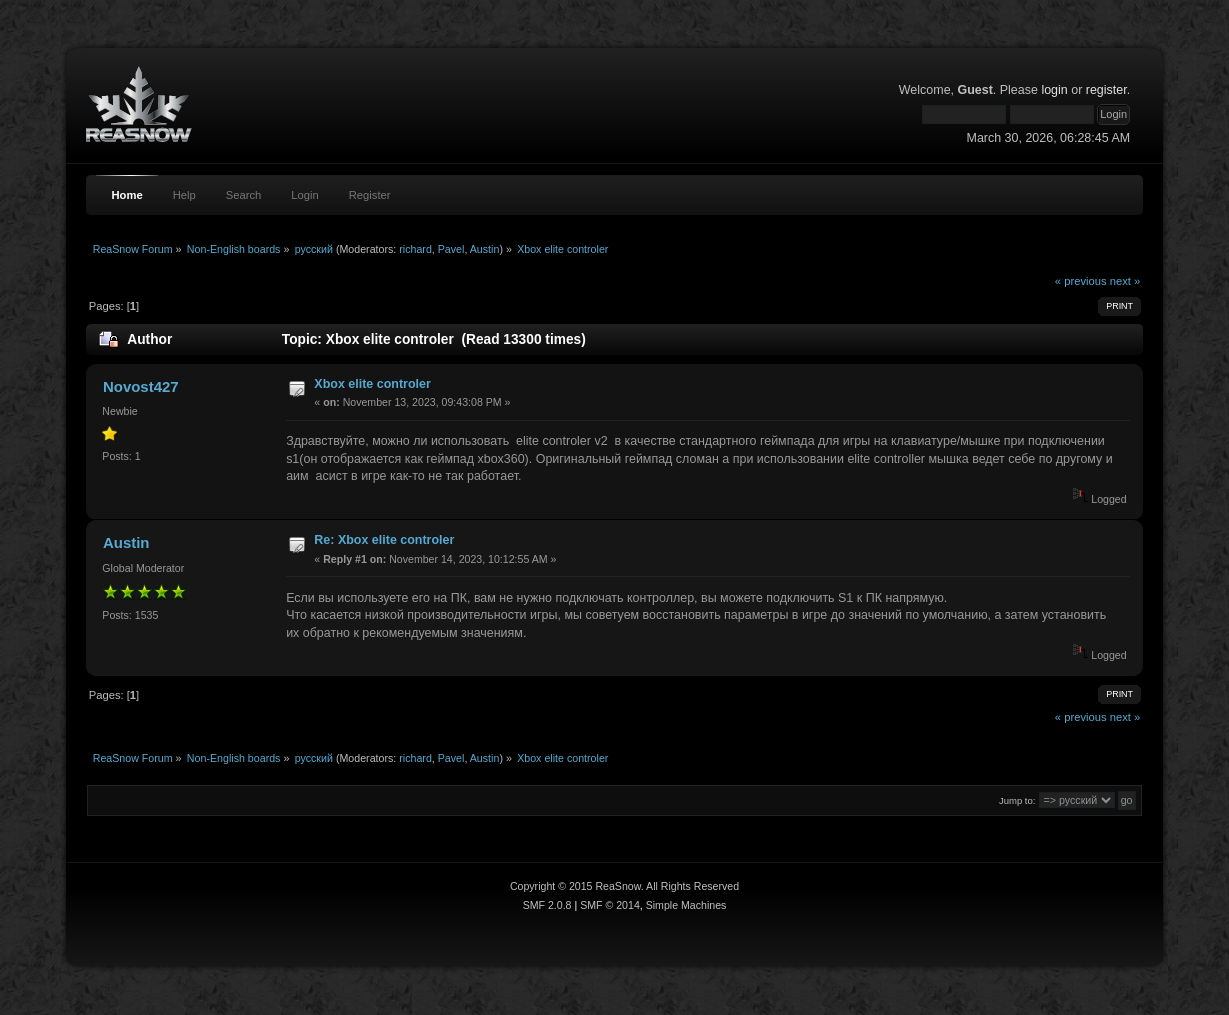  Describe the element at coordinates (1017, 800) in the screenshot. I see `Jump to:` at that location.